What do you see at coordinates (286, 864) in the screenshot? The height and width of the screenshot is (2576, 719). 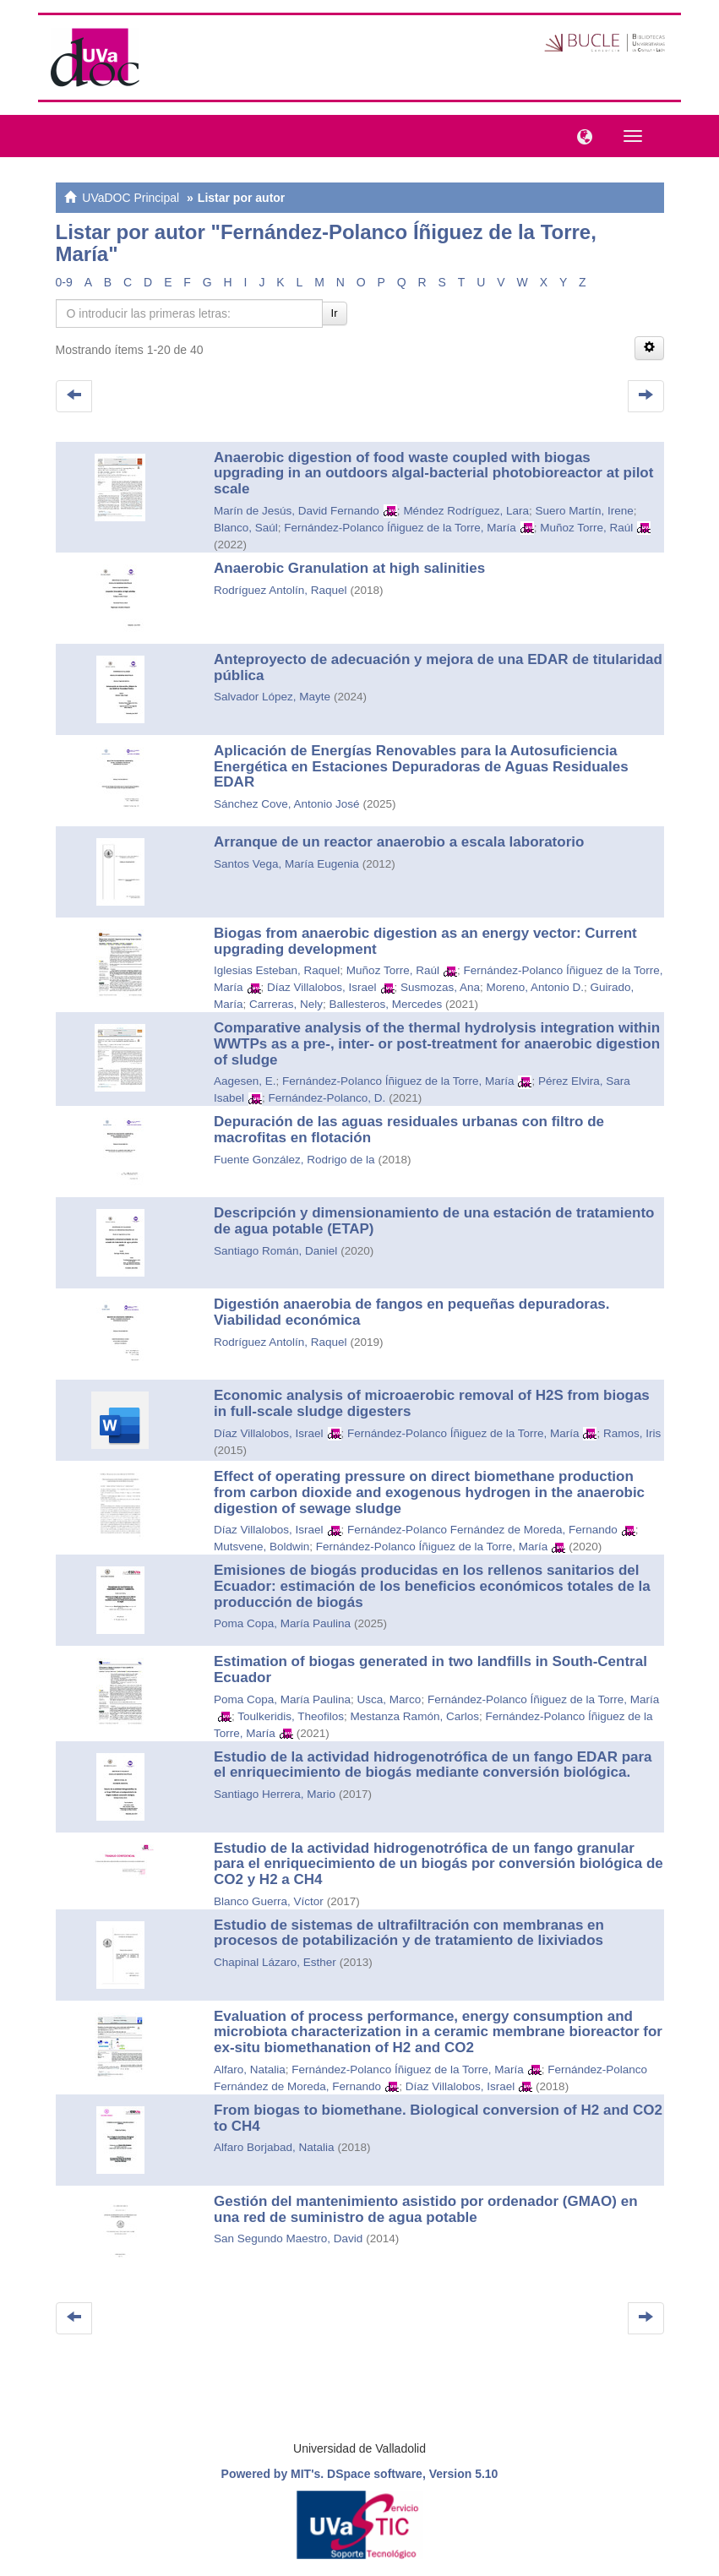 I see `Santos Vega, María Eugenia` at bounding box center [286, 864].